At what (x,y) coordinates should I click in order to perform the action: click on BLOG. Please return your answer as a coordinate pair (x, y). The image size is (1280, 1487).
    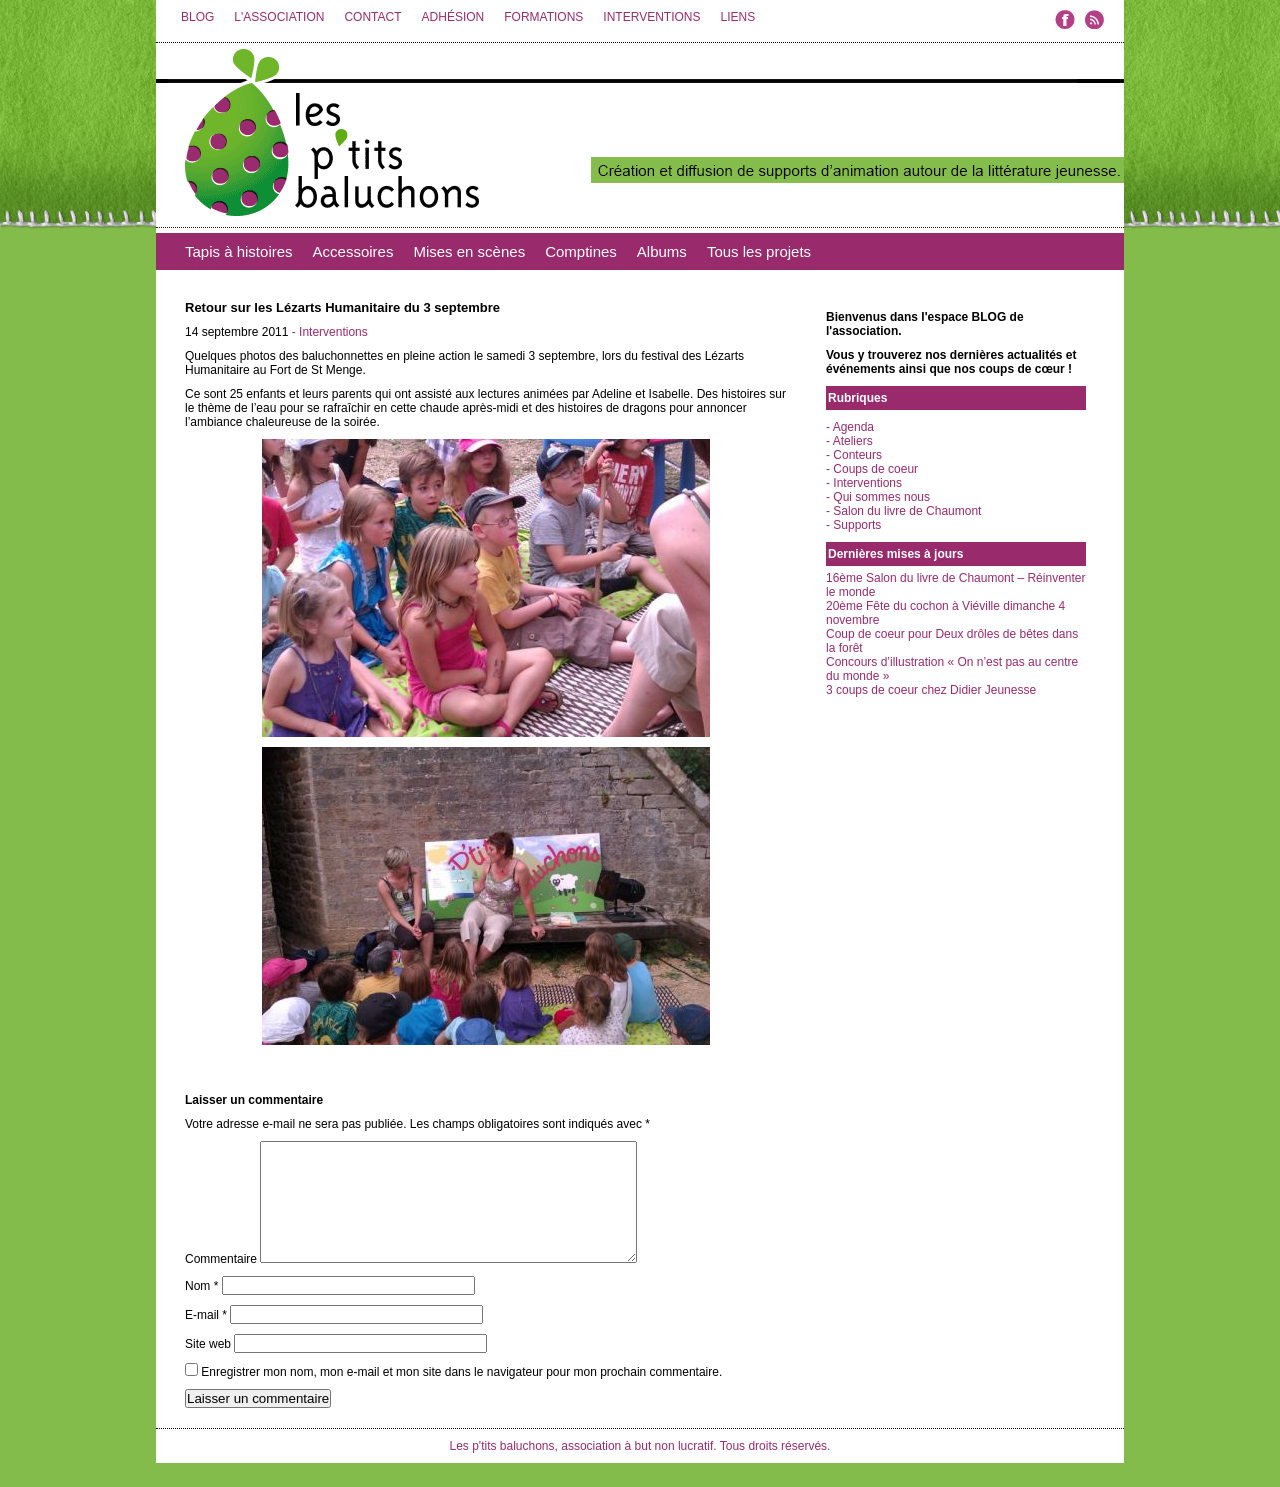
    Looking at the image, I should click on (197, 17).